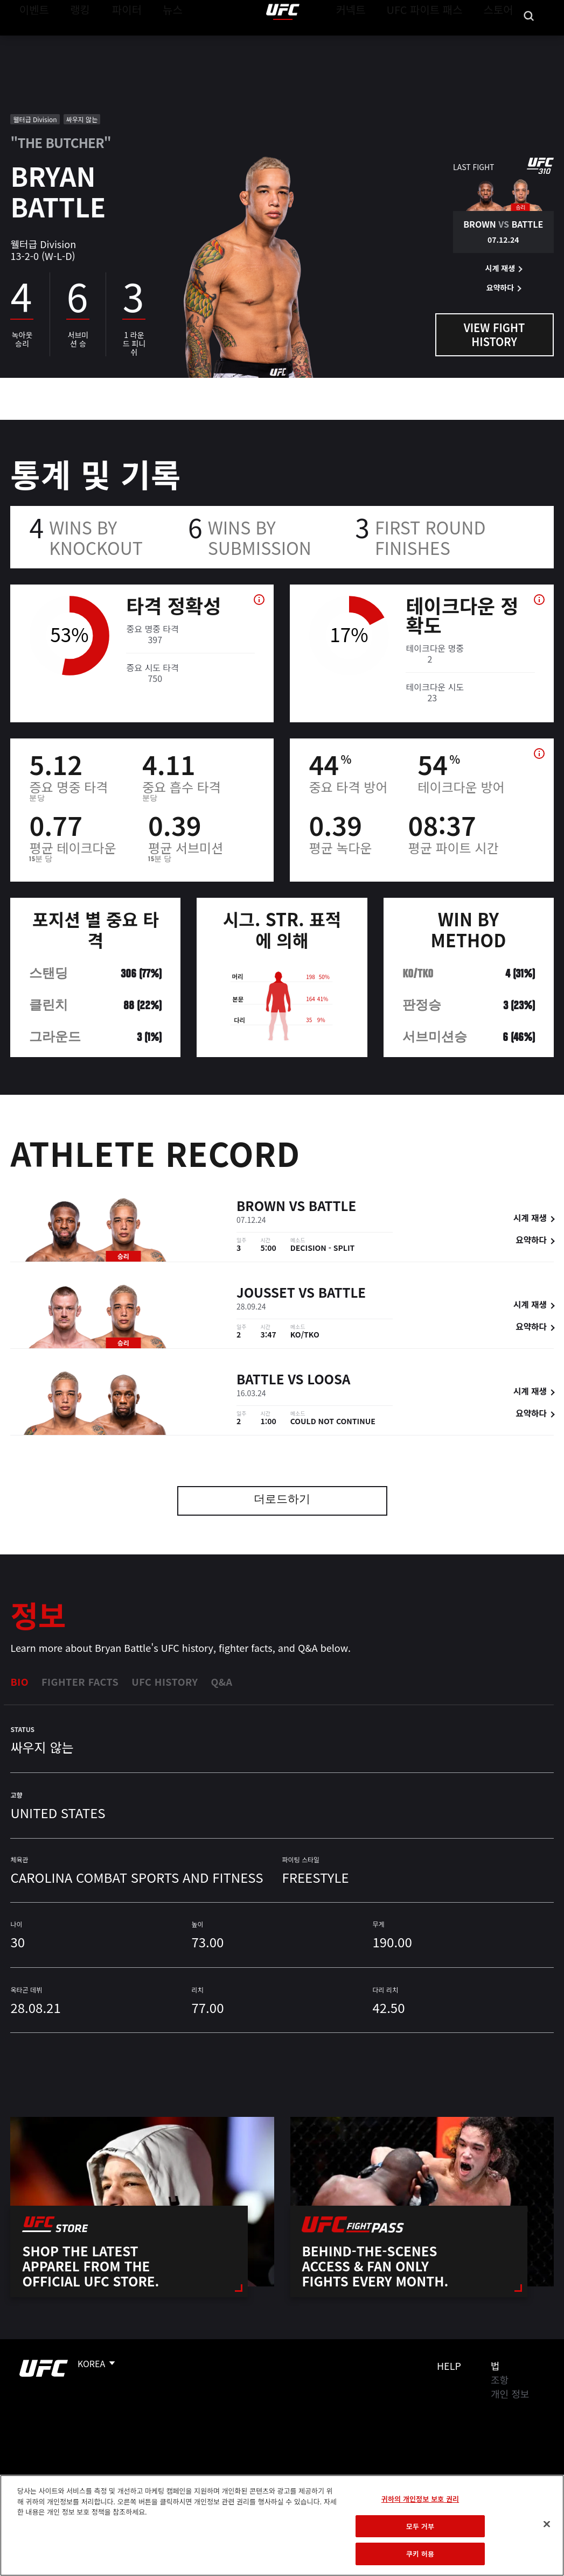  I want to click on 커넥트, so click(375, 40).